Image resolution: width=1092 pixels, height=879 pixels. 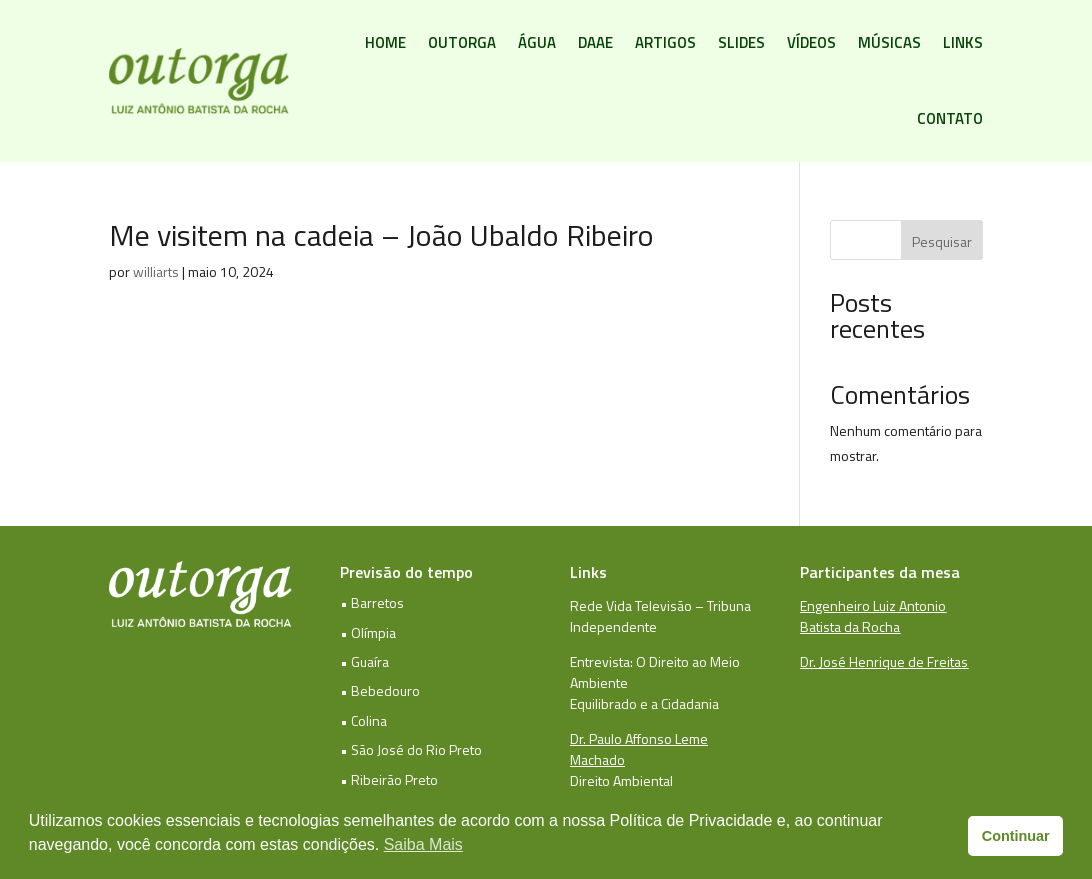 I want to click on Engenheiro Luiz Antonio Batista da Rocha, so click(x=873, y=616).